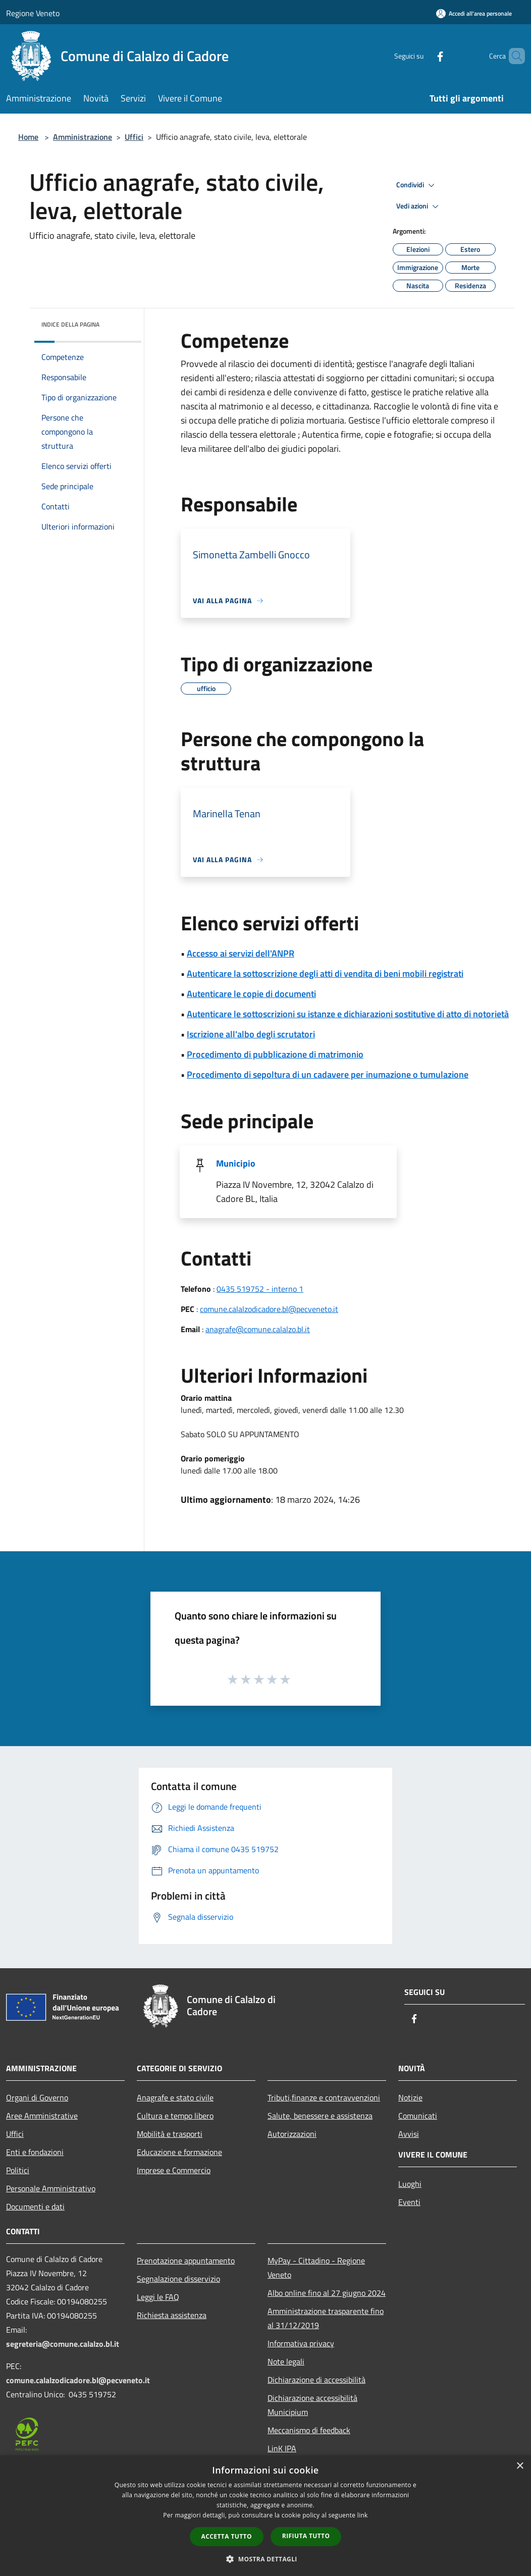 The image size is (531, 2576). I want to click on Note legali, so click(286, 2361).